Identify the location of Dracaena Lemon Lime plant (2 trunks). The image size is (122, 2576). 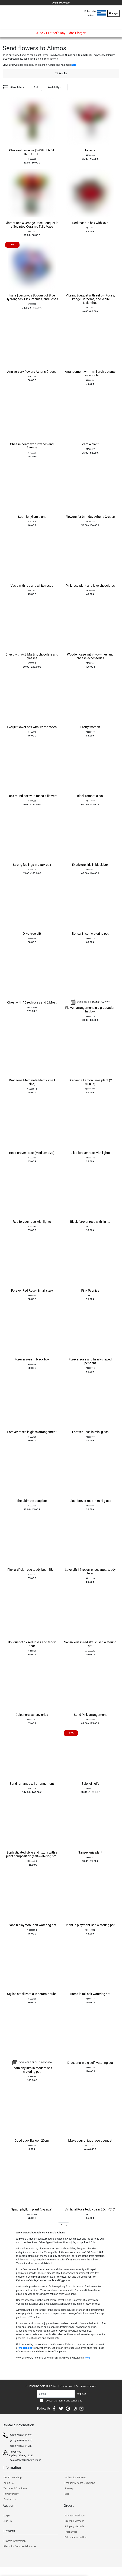
(90, 1082).